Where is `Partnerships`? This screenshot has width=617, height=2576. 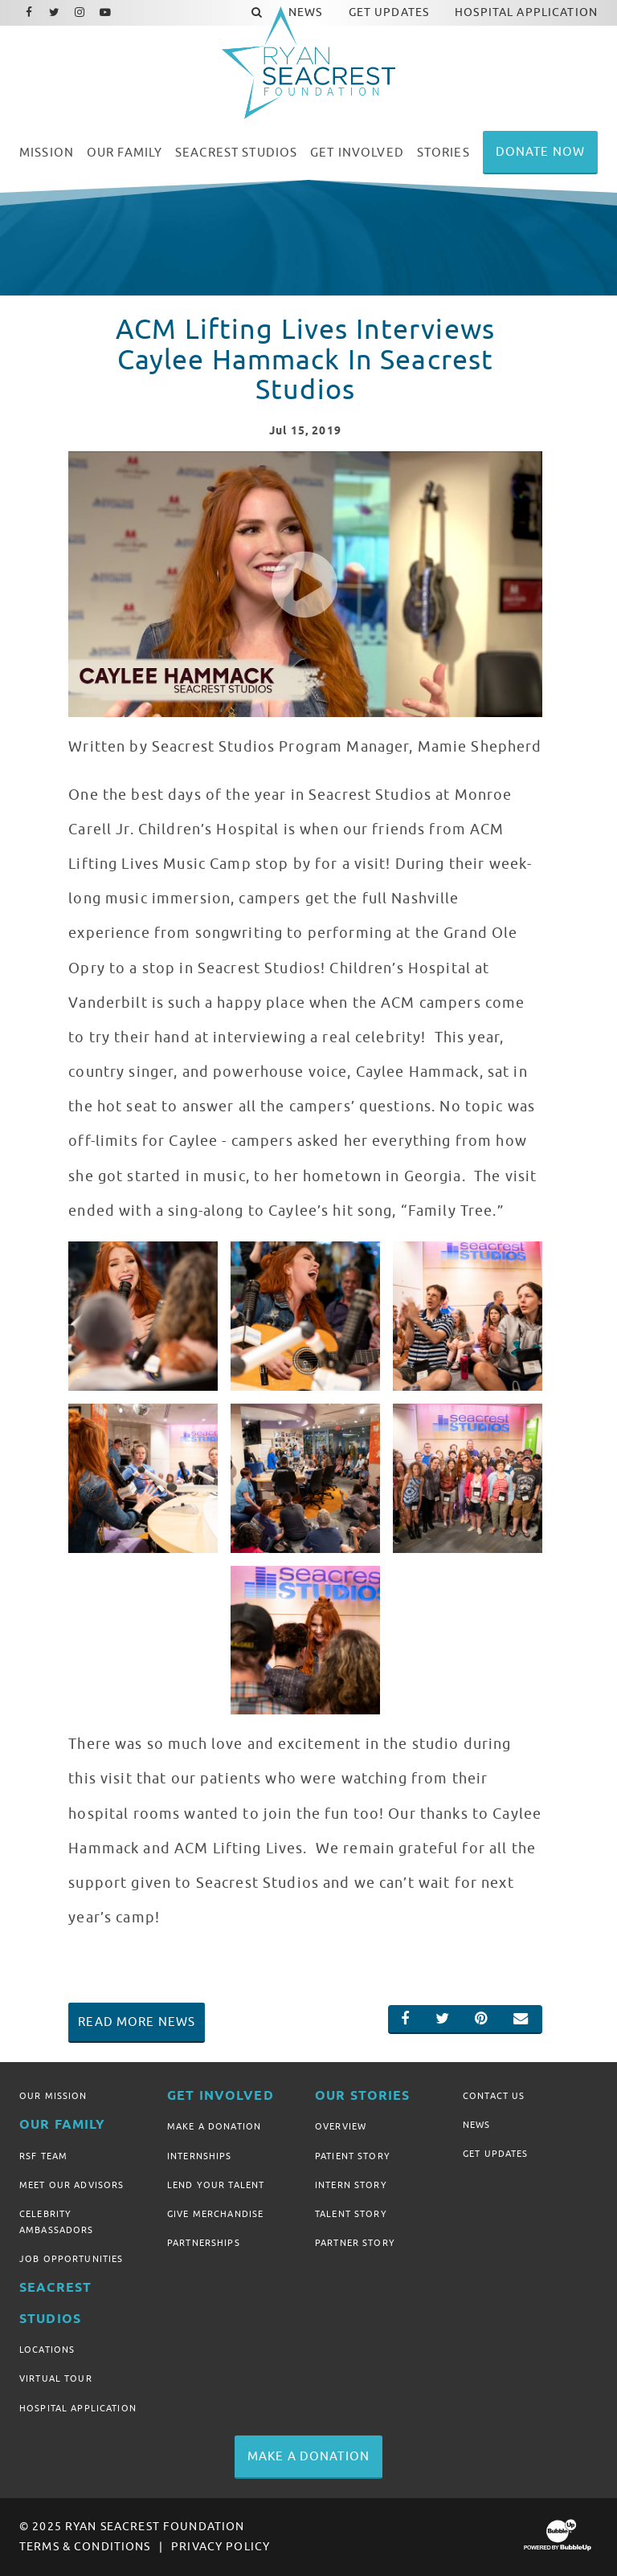 Partnerships is located at coordinates (203, 2242).